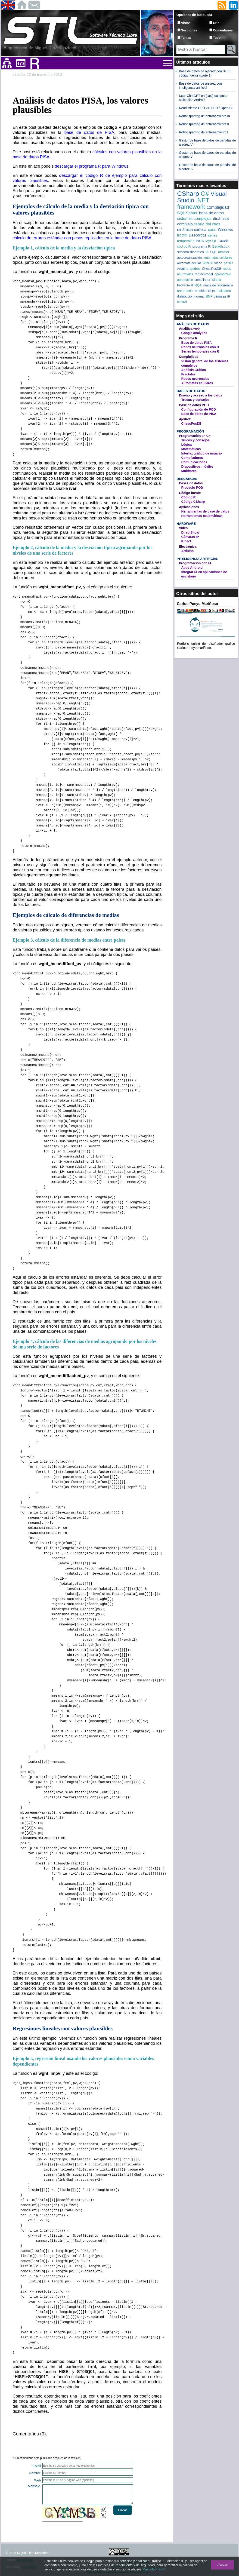  What do you see at coordinates (209, 296) in the screenshot?
I see `BNF` at bounding box center [209, 296].